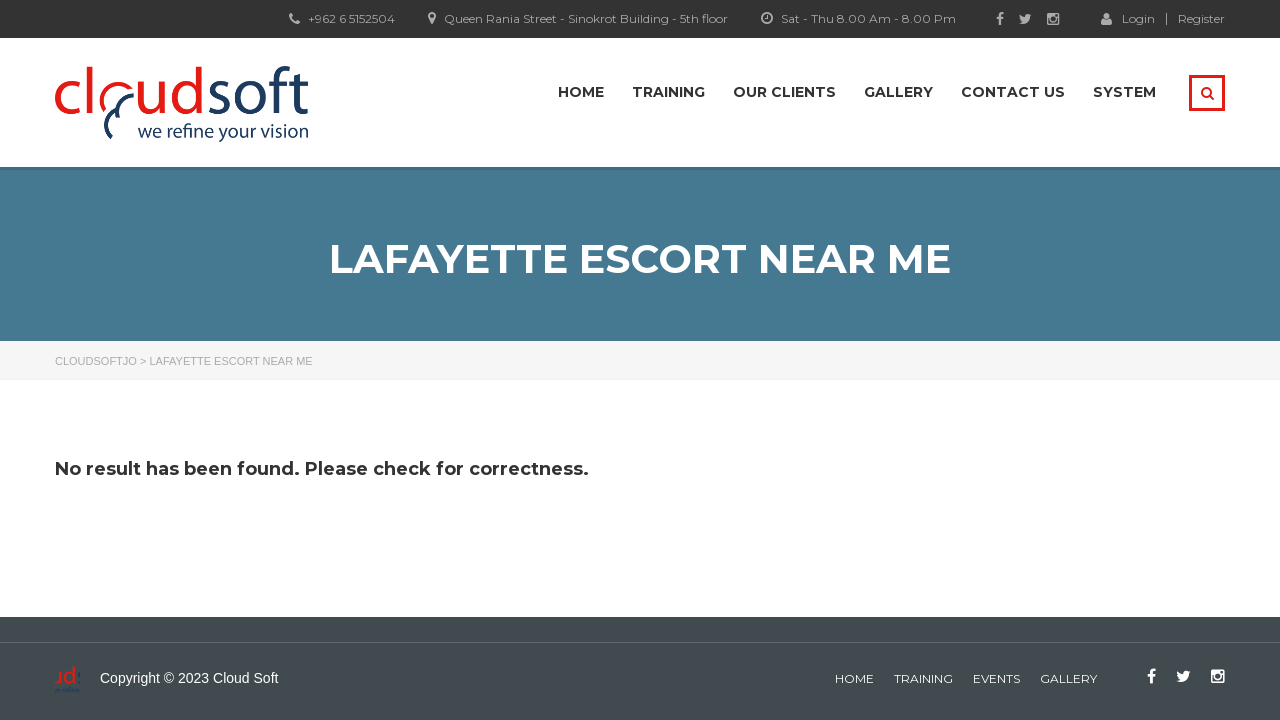 The image size is (1280, 720). Describe the element at coordinates (581, 92) in the screenshot. I see `Home` at that location.